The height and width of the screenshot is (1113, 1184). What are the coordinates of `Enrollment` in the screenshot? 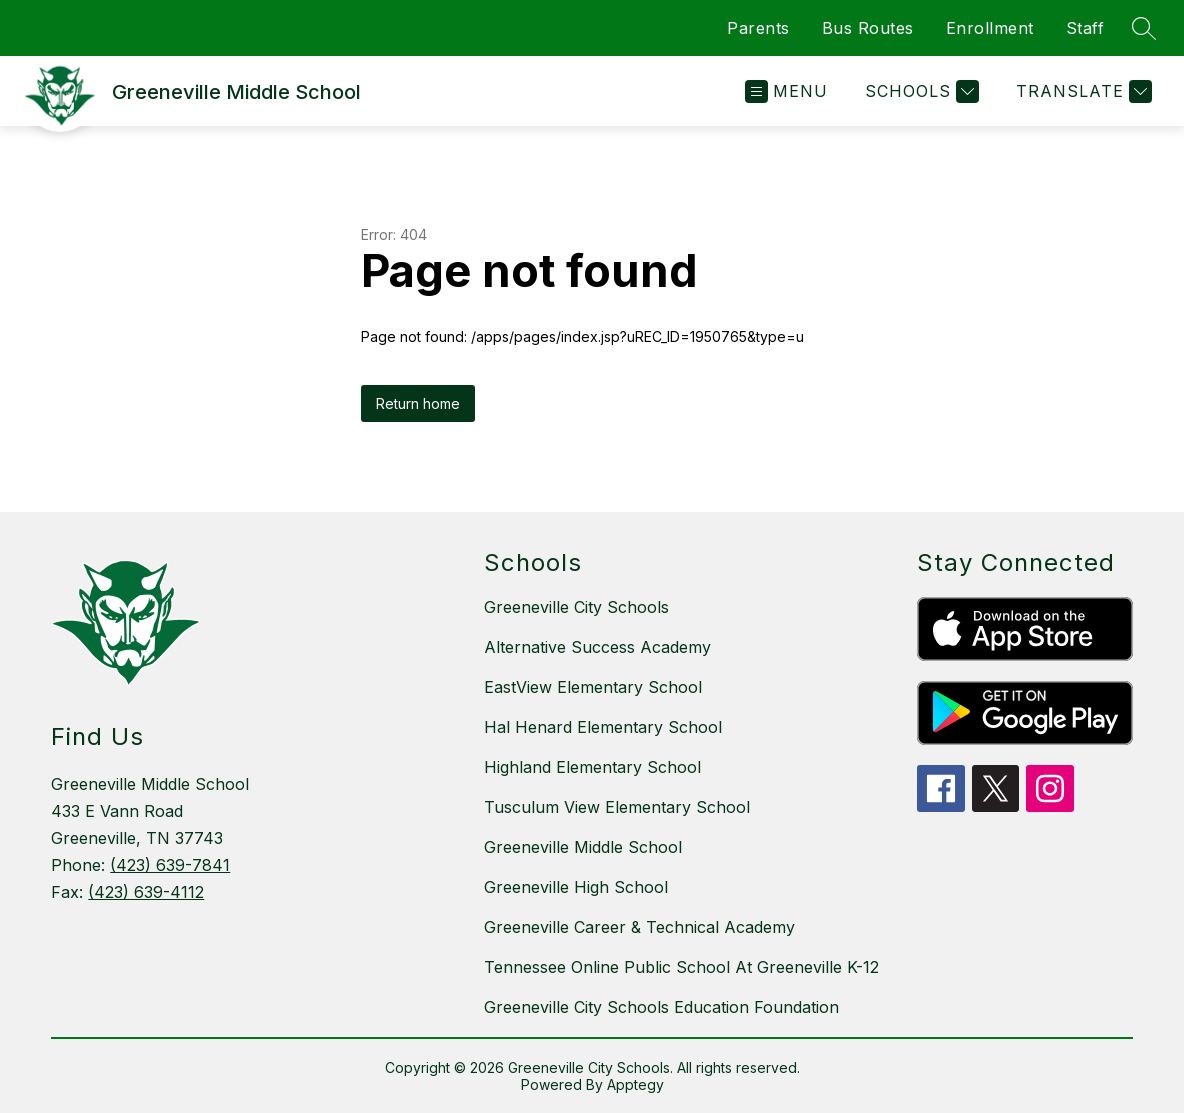 It's located at (990, 28).